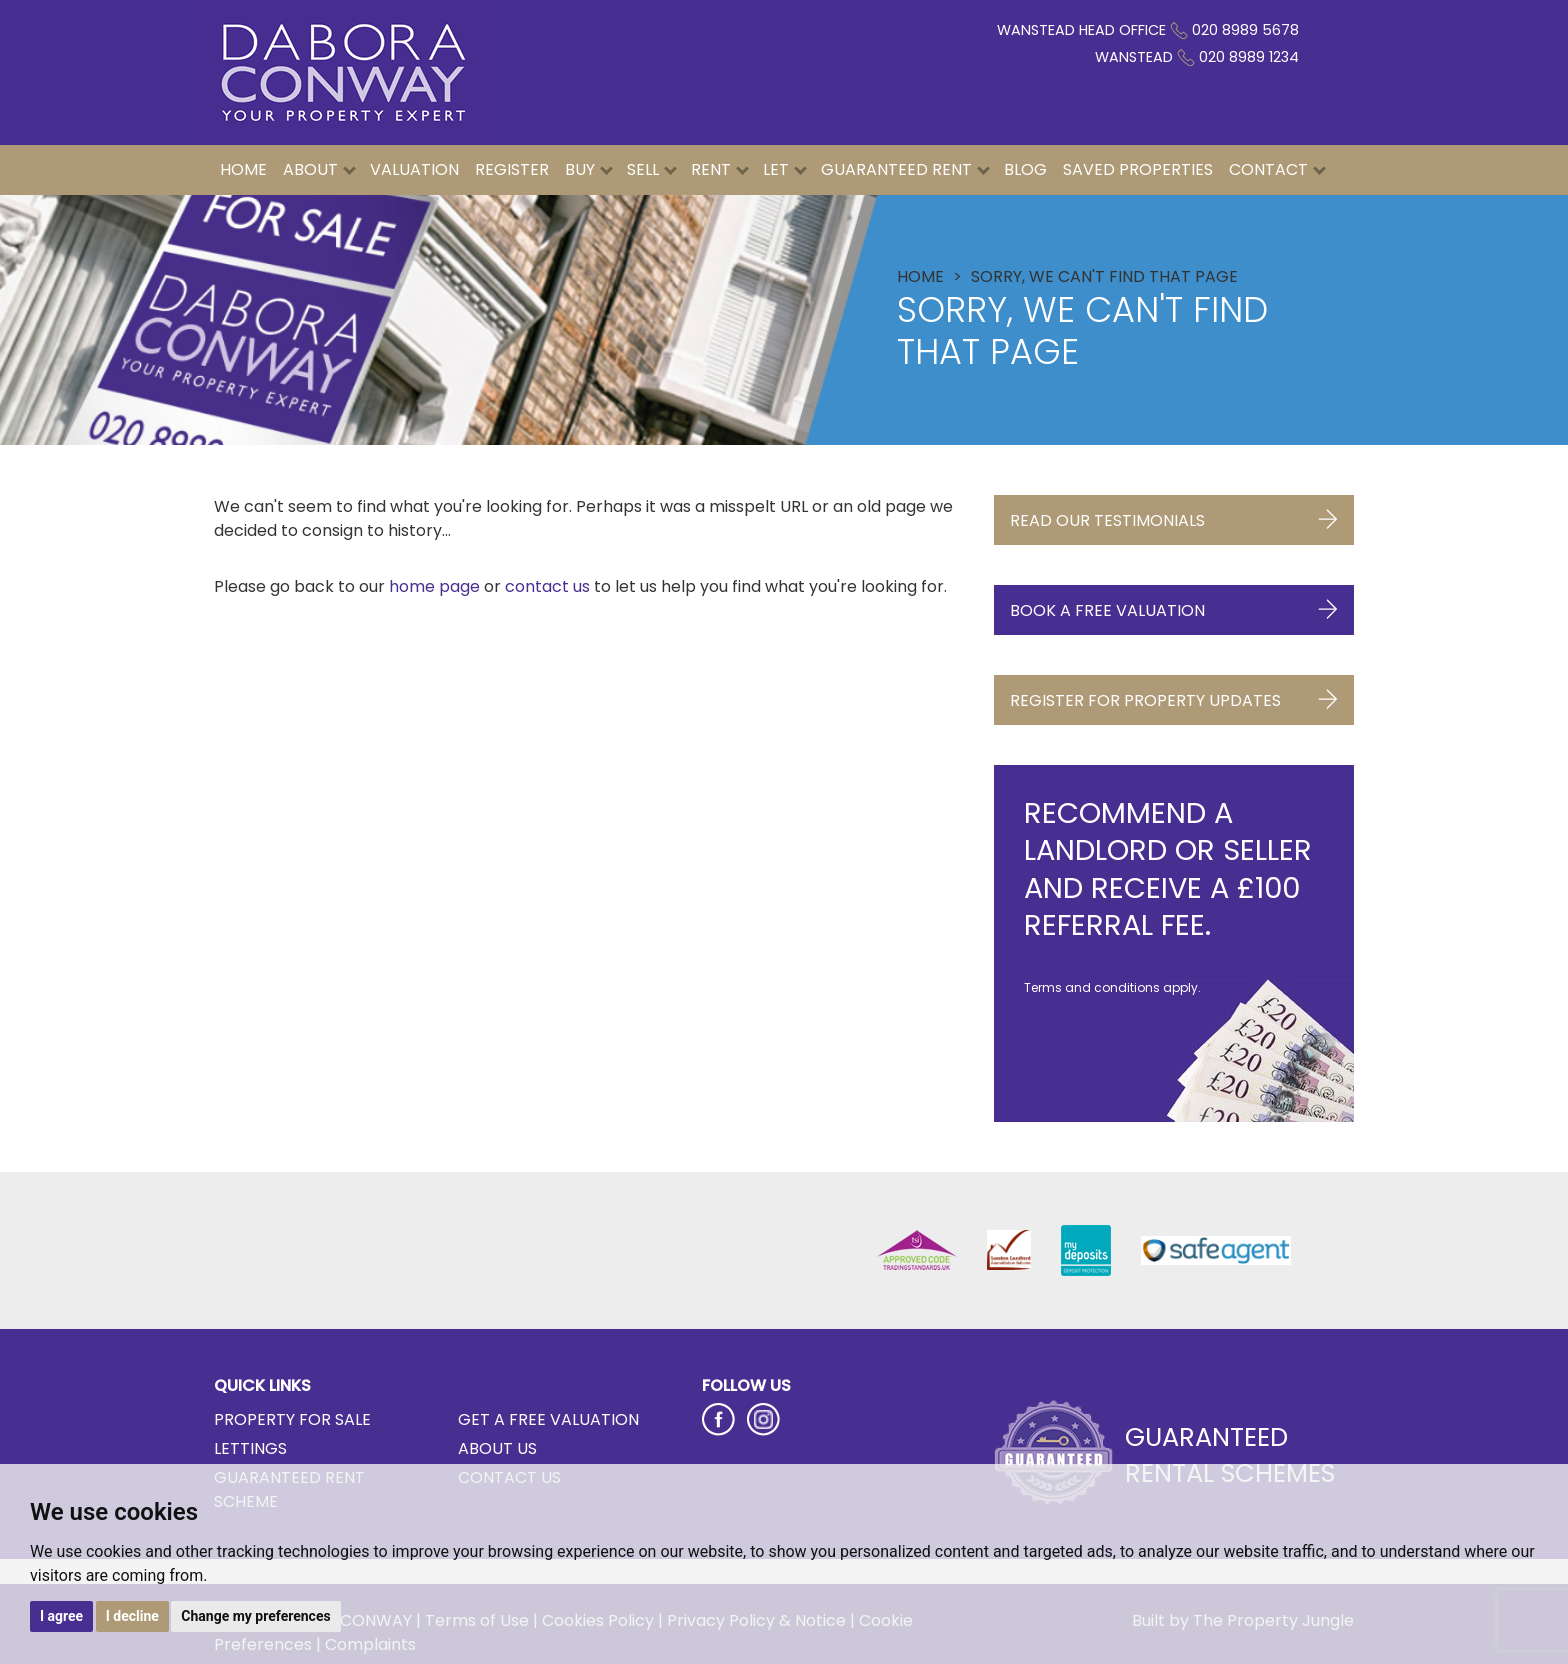 The height and width of the screenshot is (1664, 1568). I want to click on 020 8989 5678, so click(1245, 30).